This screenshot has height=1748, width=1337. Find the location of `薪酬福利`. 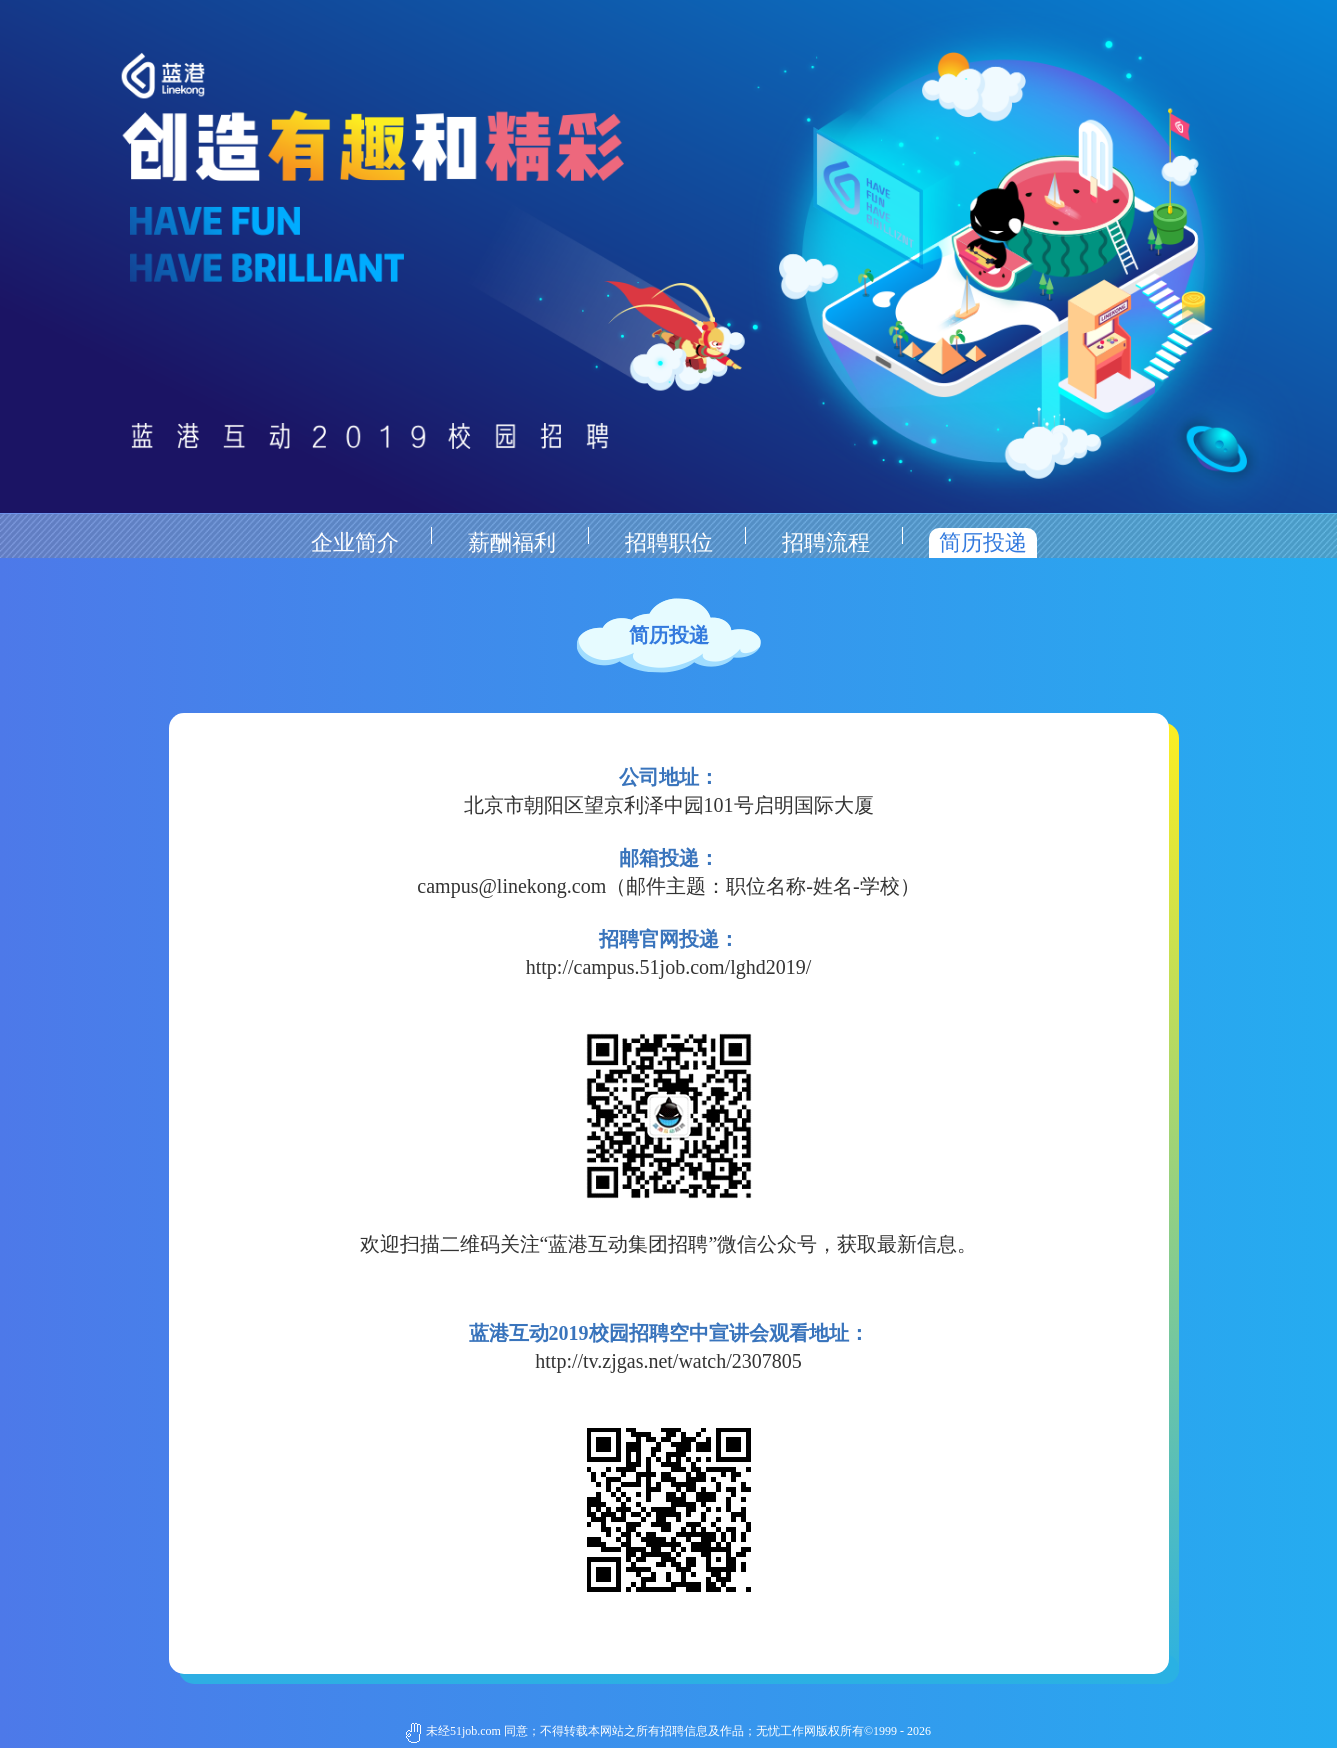

薪酬福利 is located at coordinates (512, 542).